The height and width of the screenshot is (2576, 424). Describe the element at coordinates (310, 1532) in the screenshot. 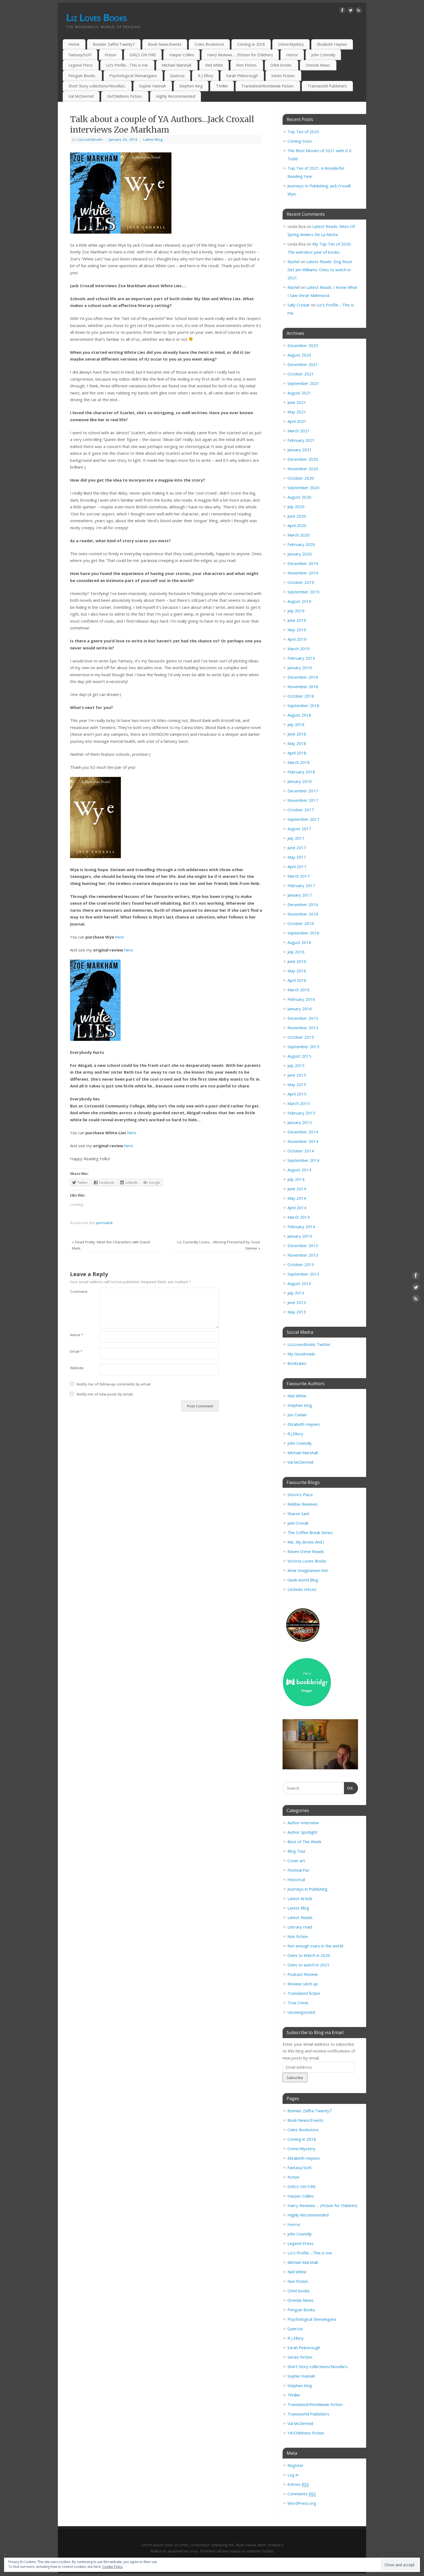

I see `The Coffee Break Series` at that location.